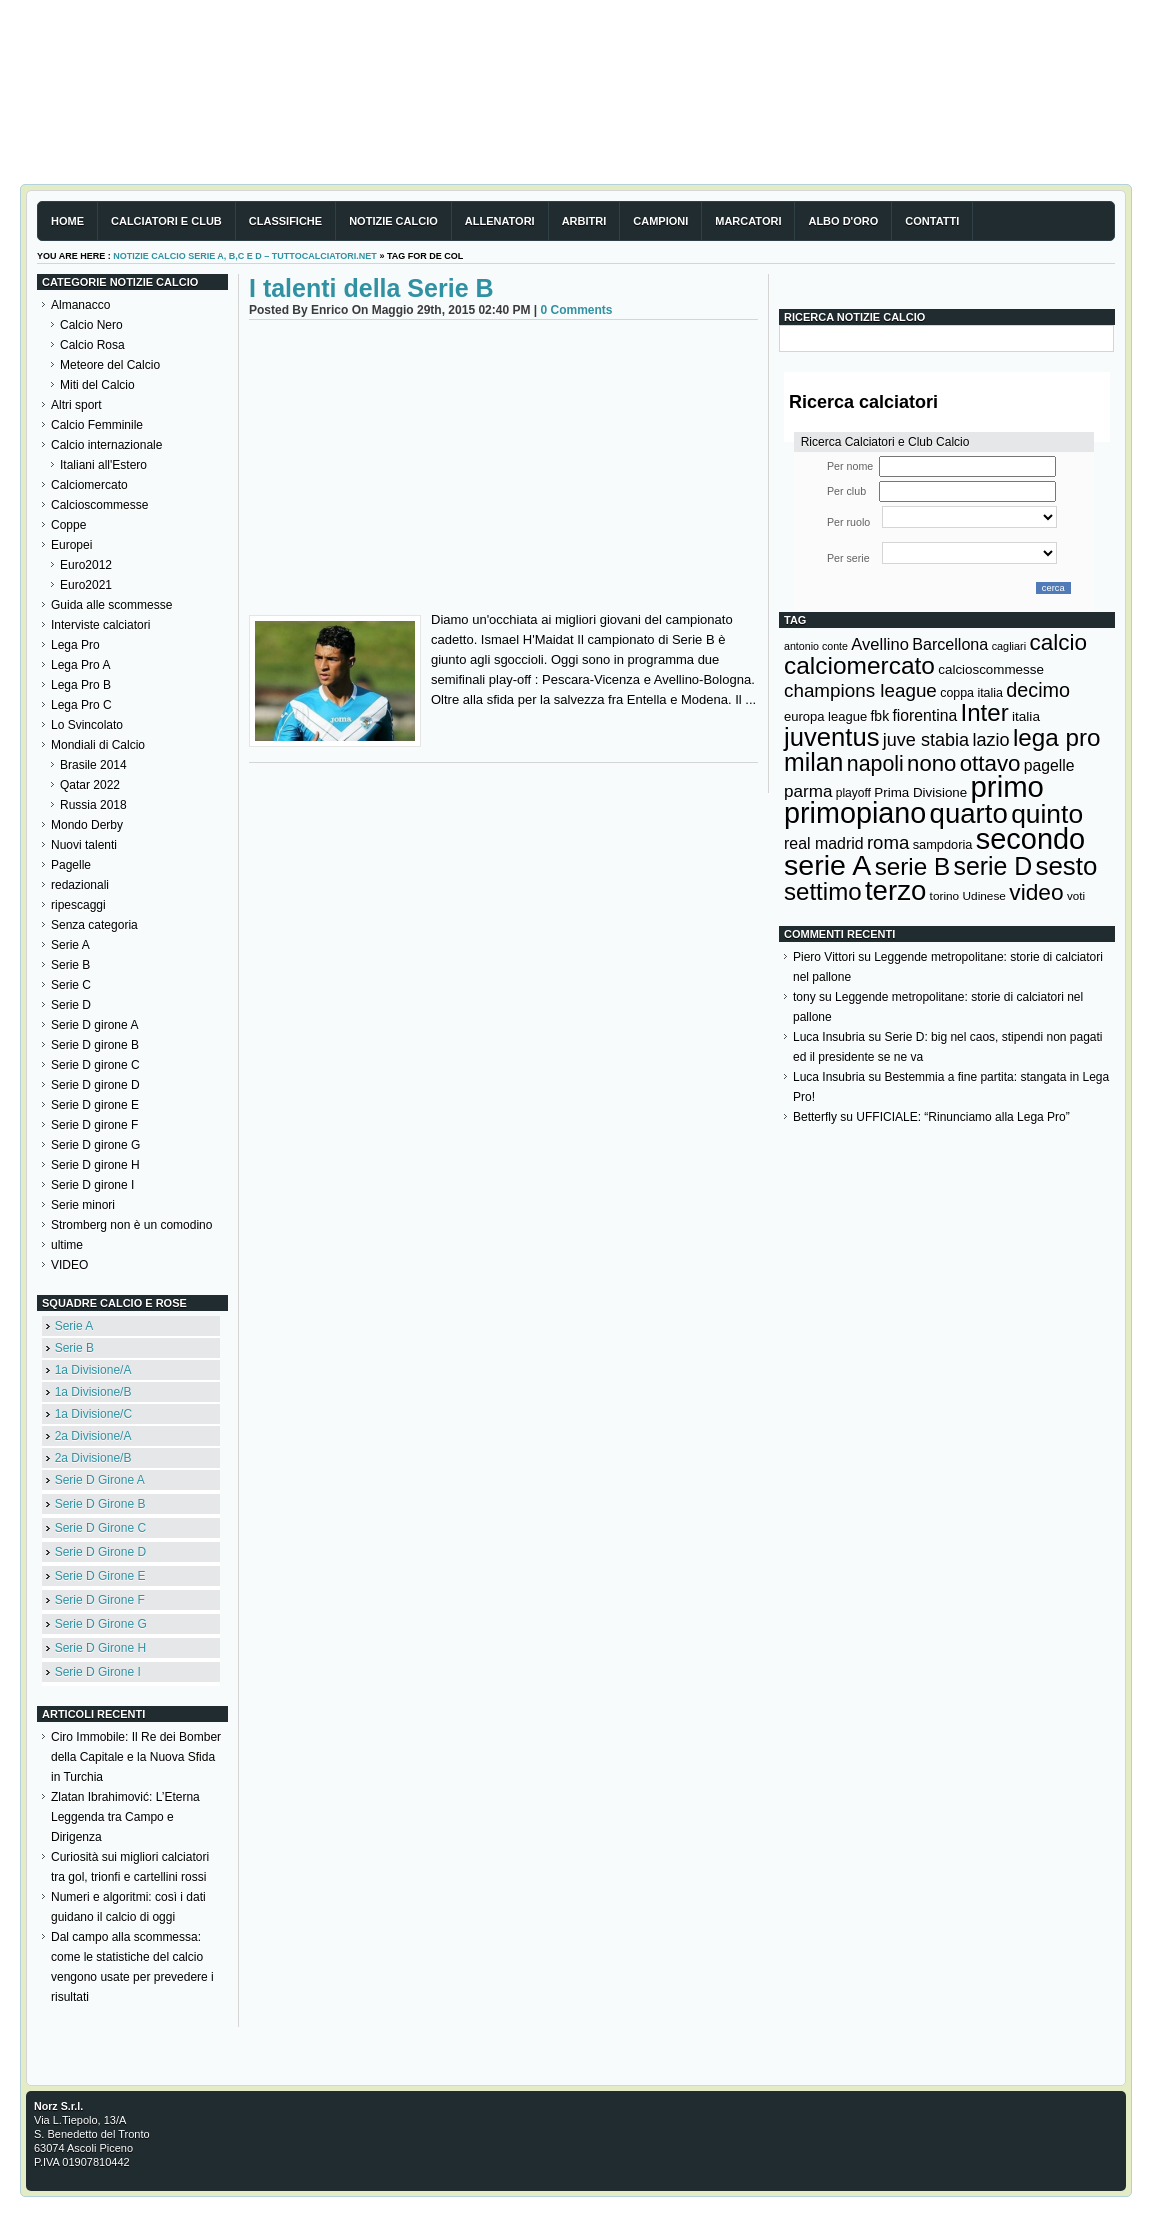  What do you see at coordinates (824, 843) in the screenshot?
I see `real madrid [real madrid (200 elementi)]` at bounding box center [824, 843].